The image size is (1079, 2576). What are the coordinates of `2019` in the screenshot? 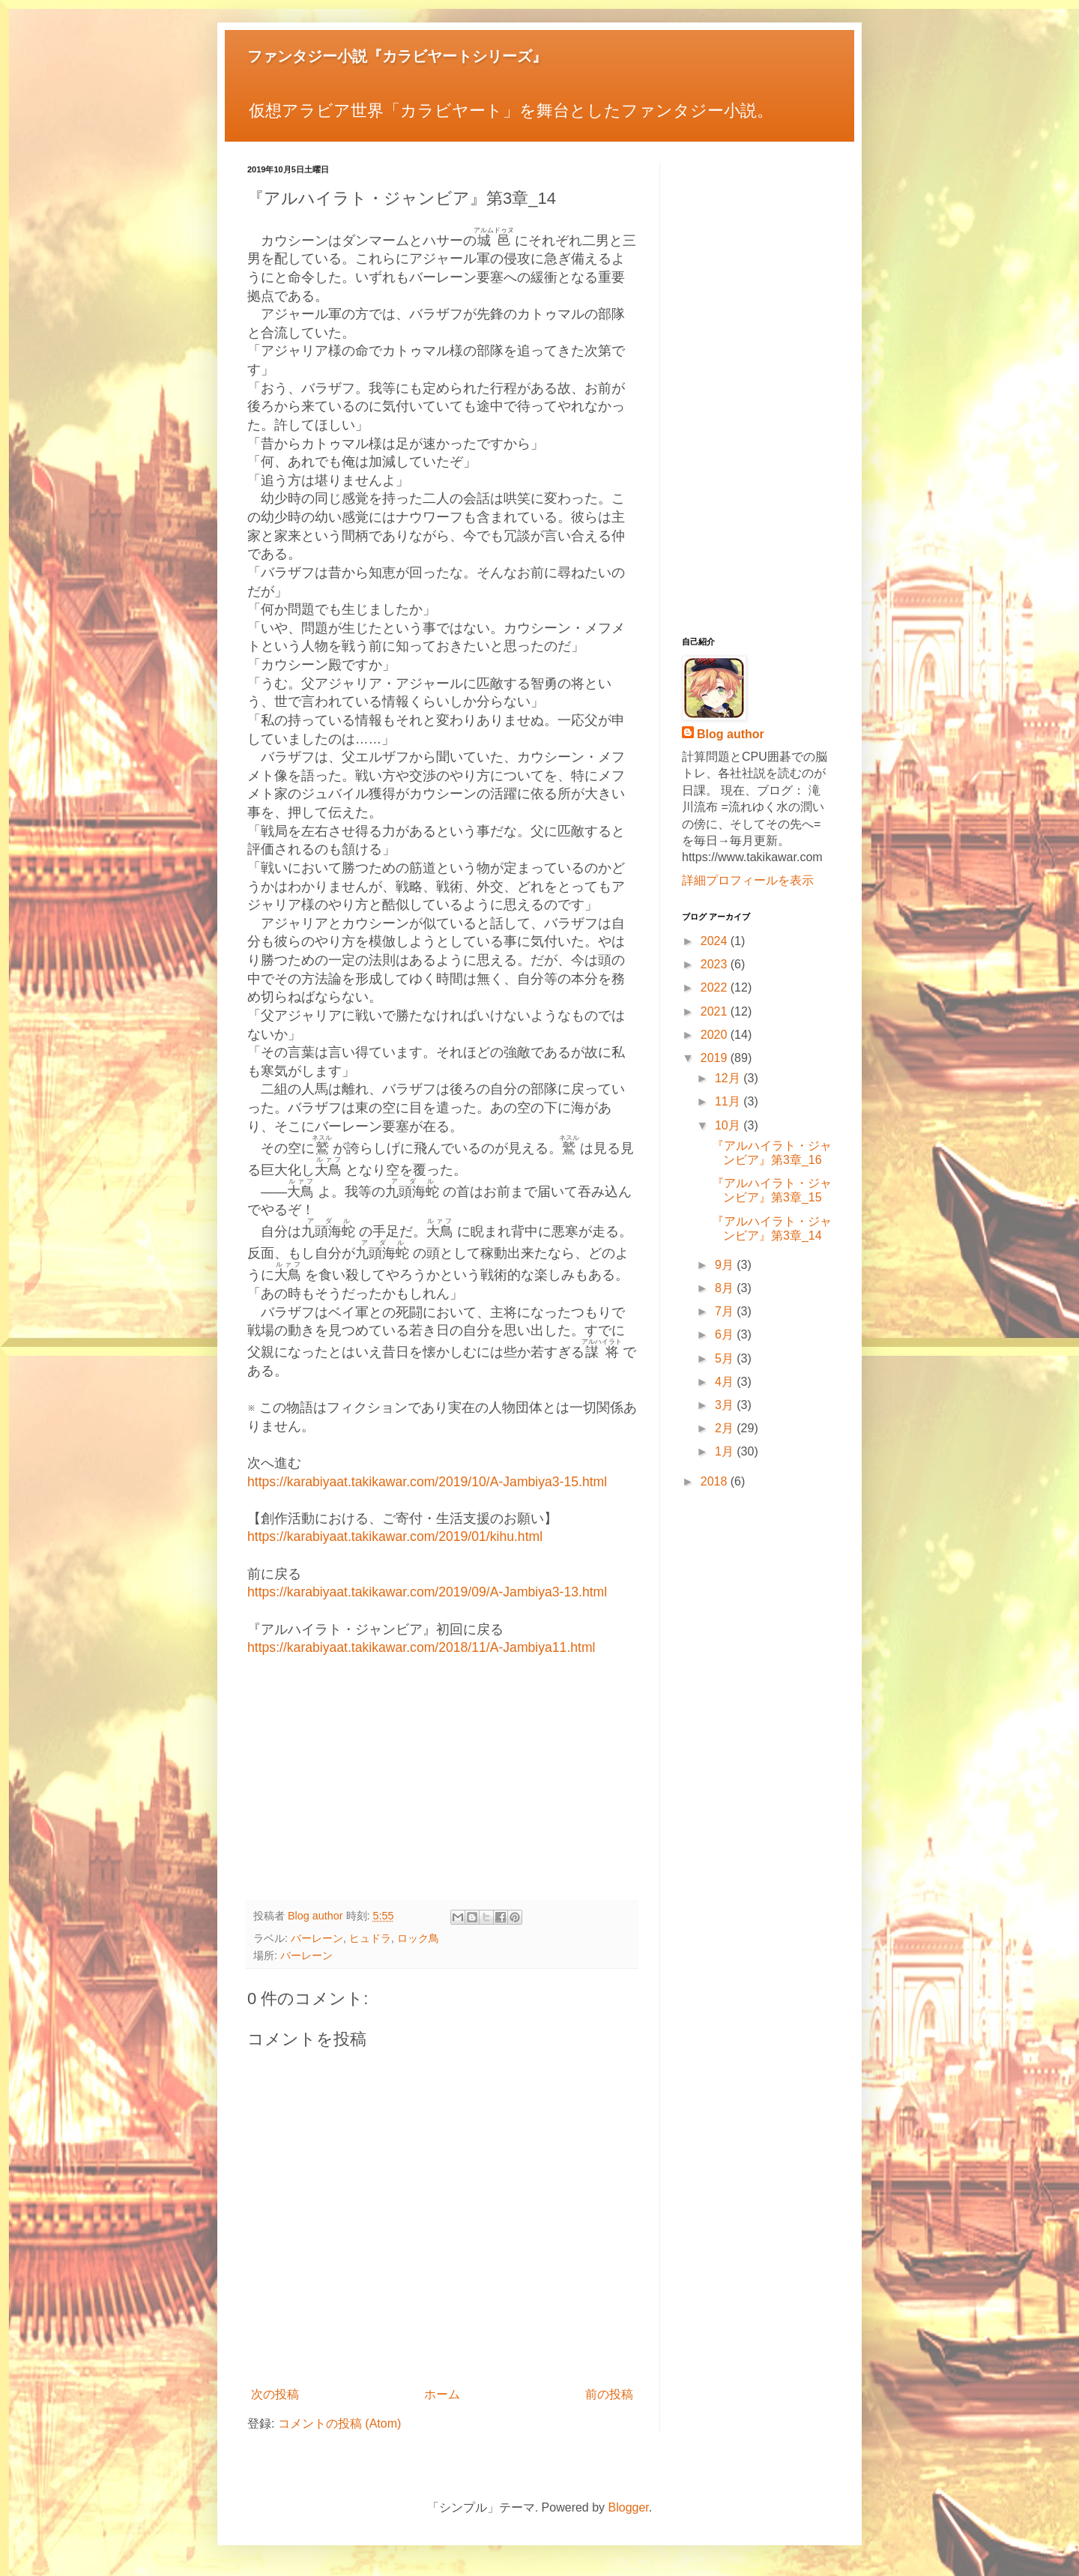 It's located at (716, 1058).